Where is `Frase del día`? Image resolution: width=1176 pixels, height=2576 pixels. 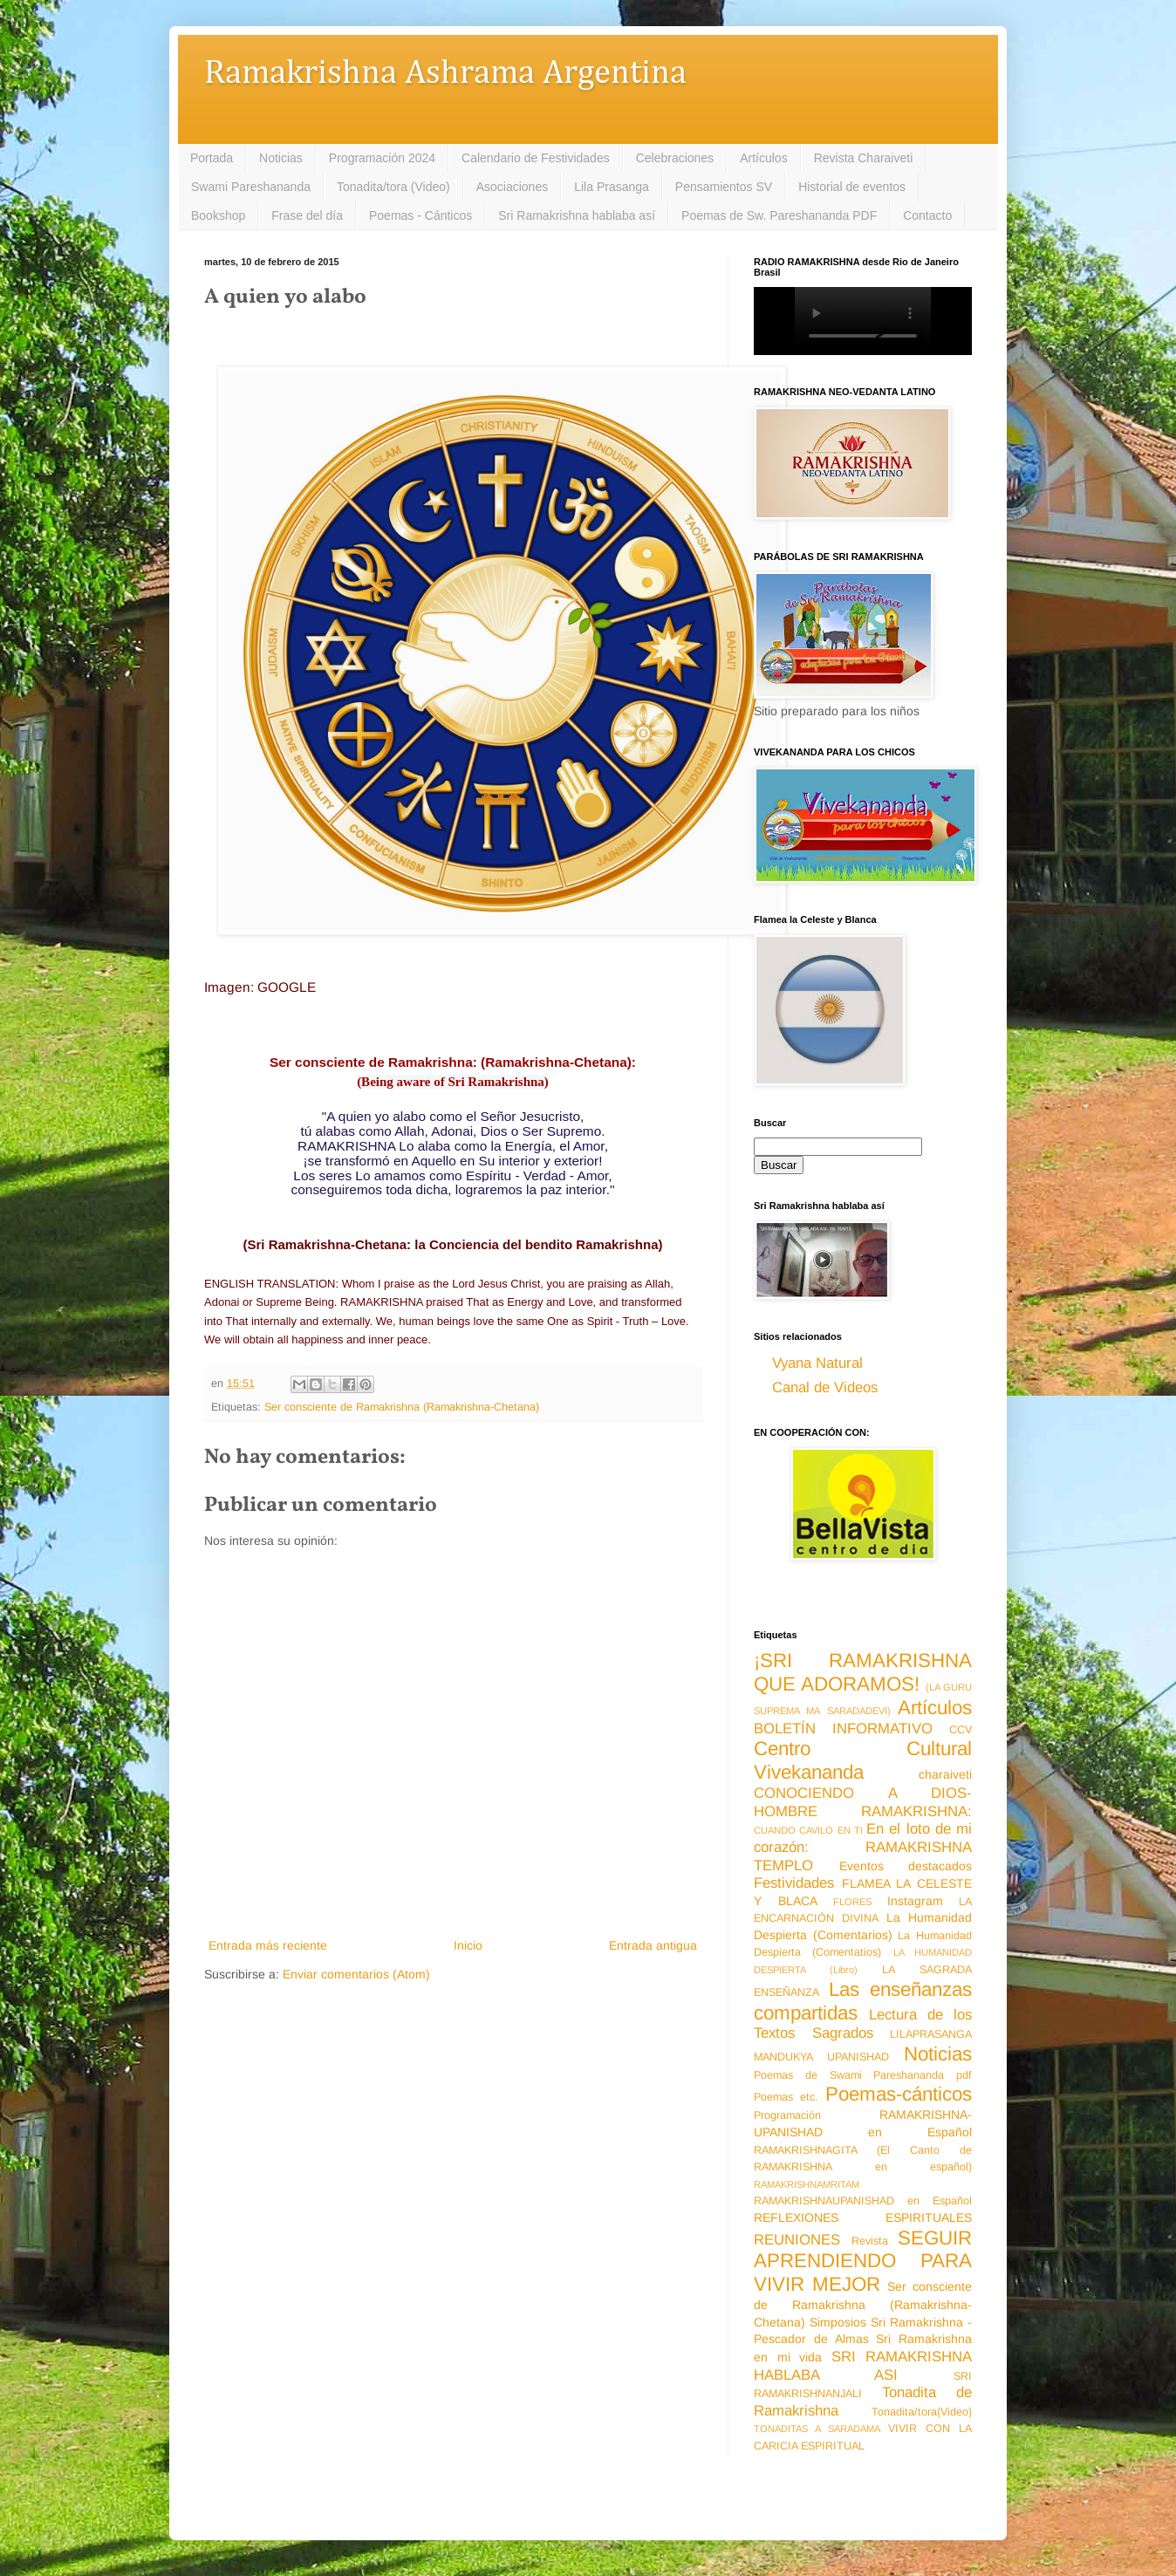
Frase del día is located at coordinates (307, 215).